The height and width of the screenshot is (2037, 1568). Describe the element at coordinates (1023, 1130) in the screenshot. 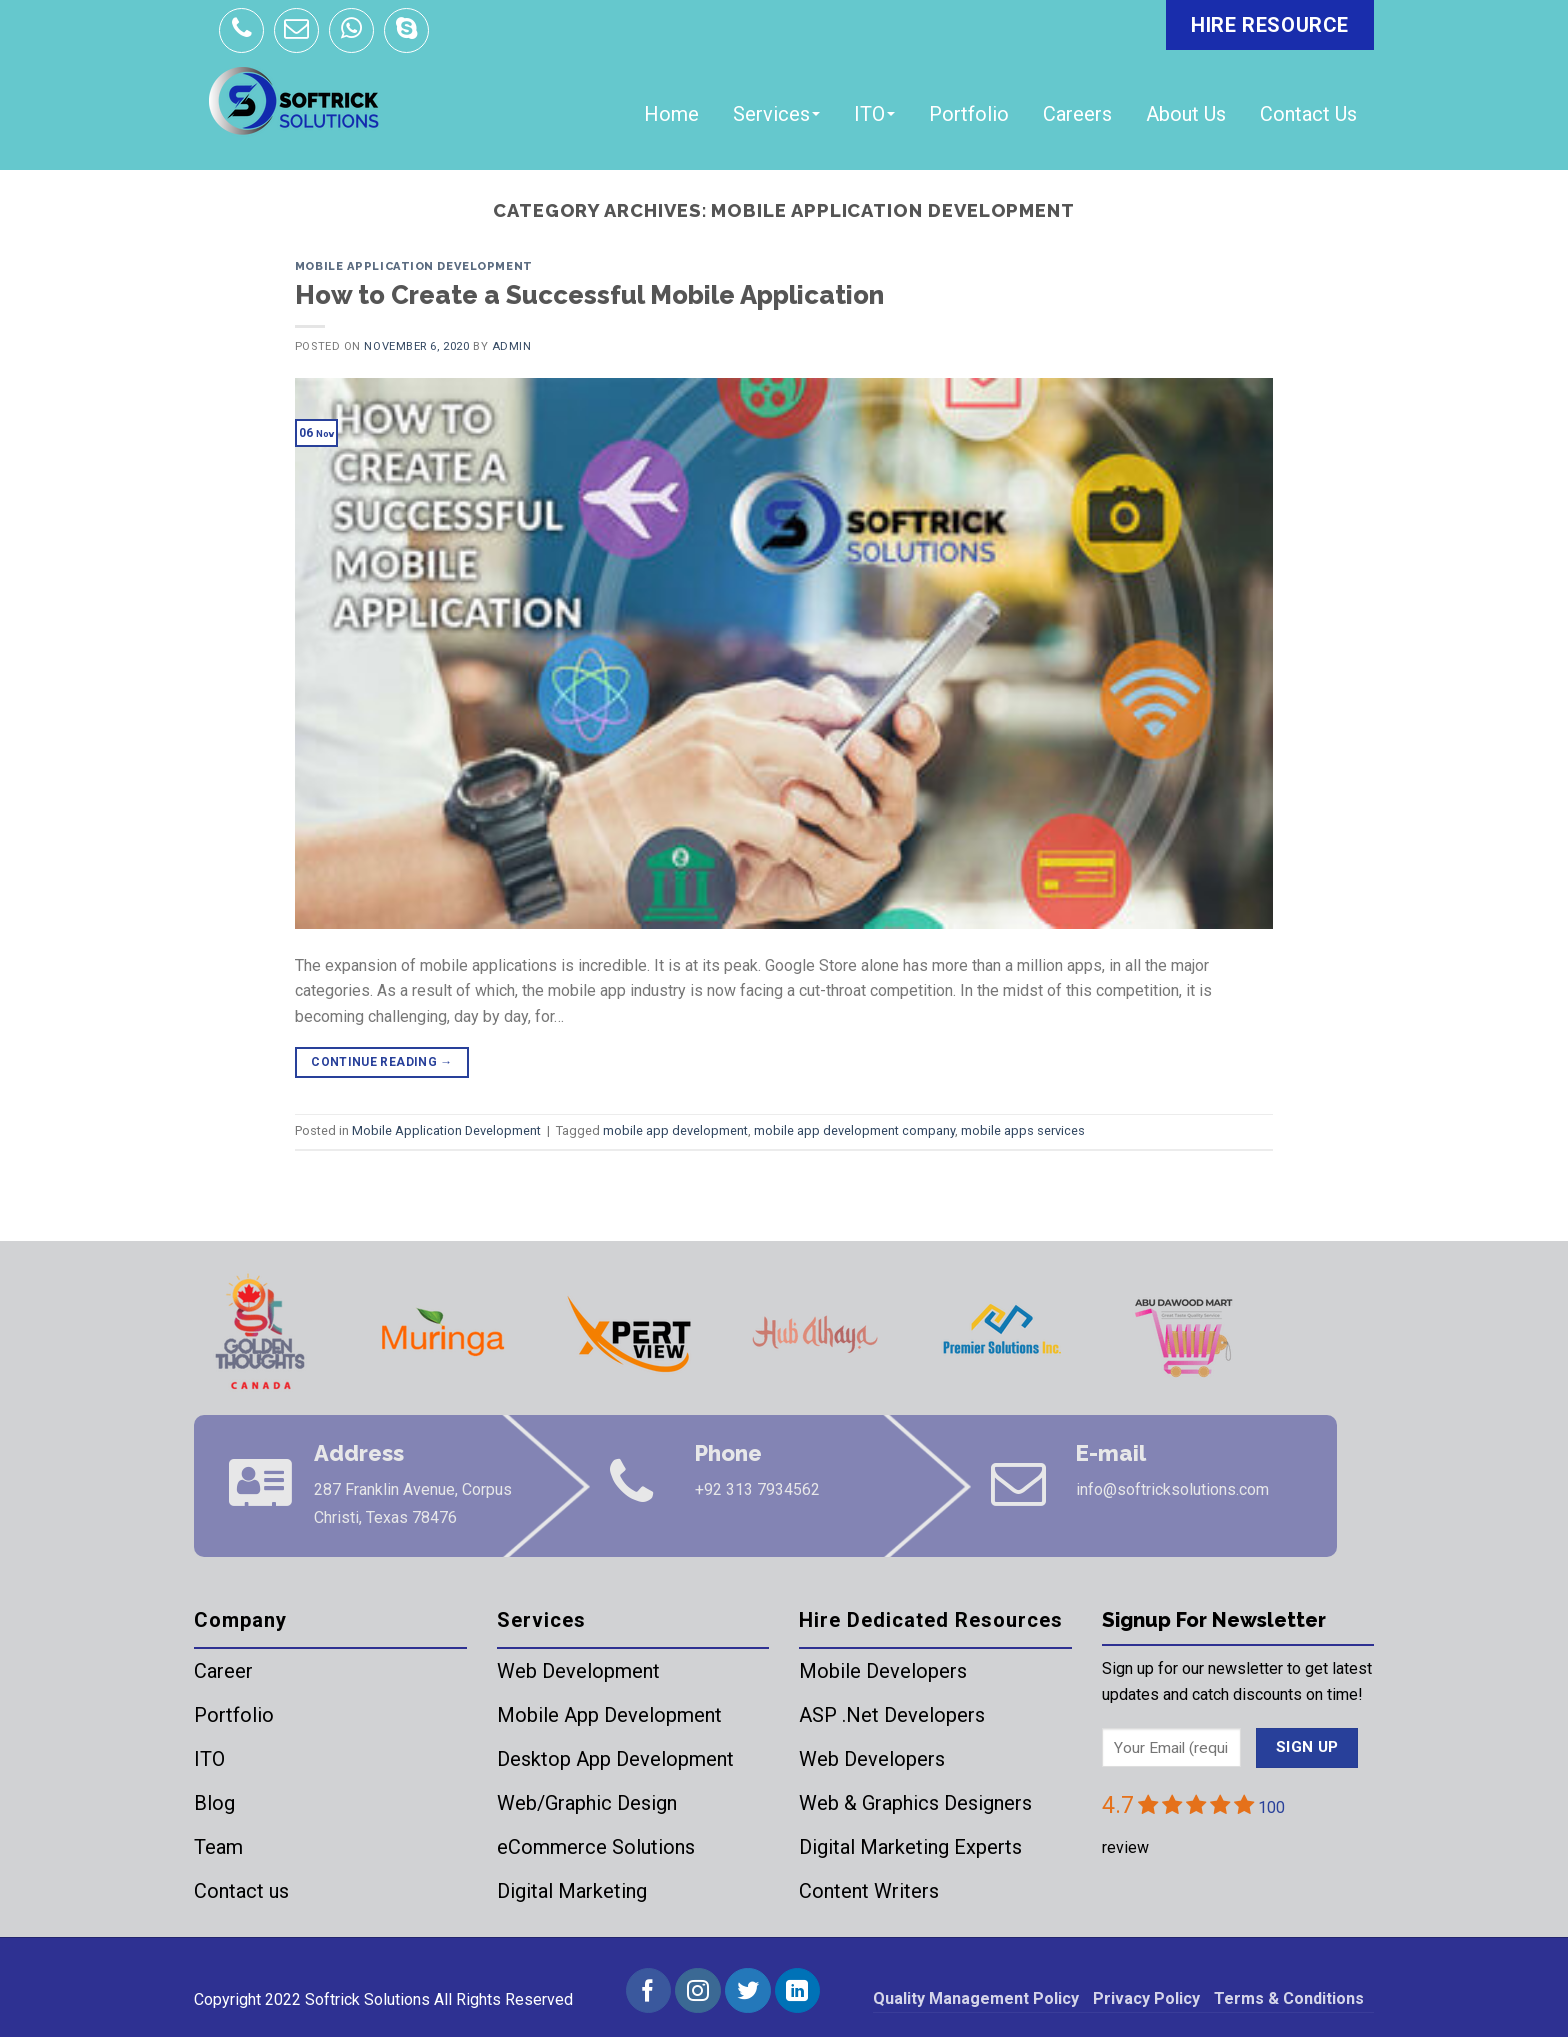

I see `mobile apps services` at that location.